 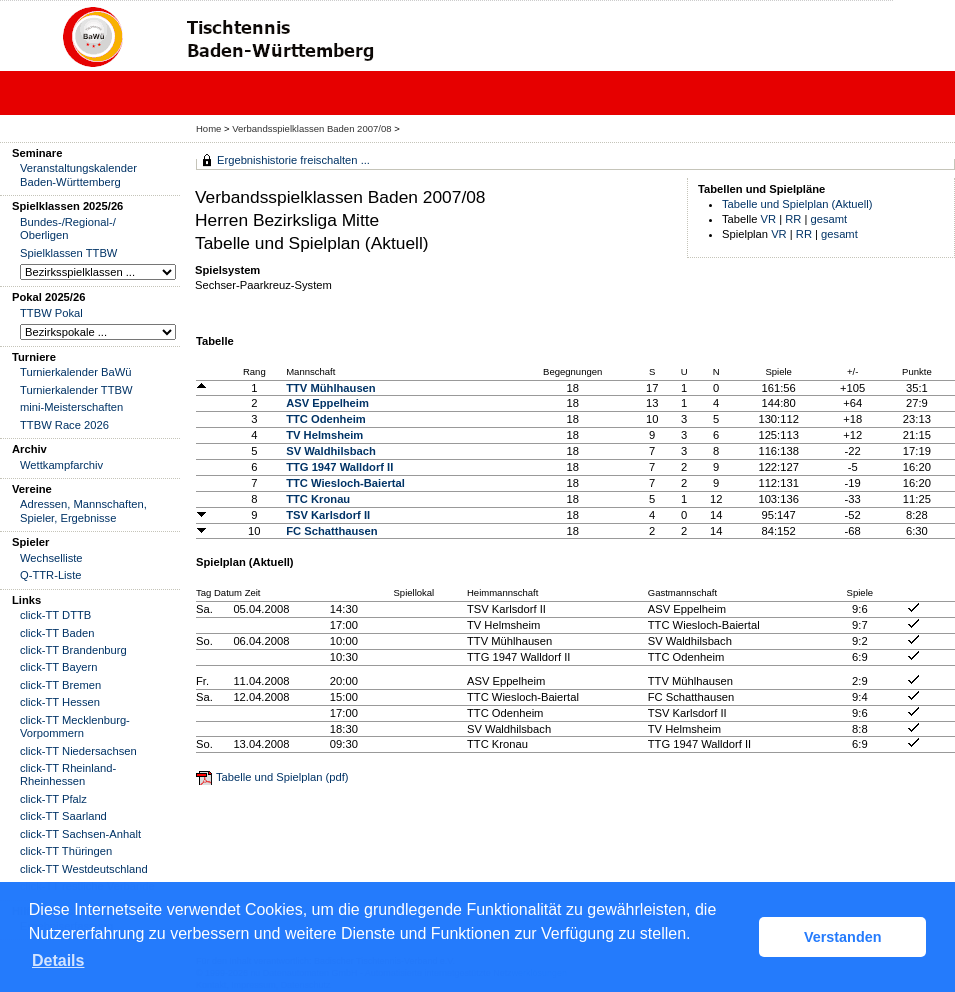 I want to click on TTBW Pokal, so click(x=51, y=313).